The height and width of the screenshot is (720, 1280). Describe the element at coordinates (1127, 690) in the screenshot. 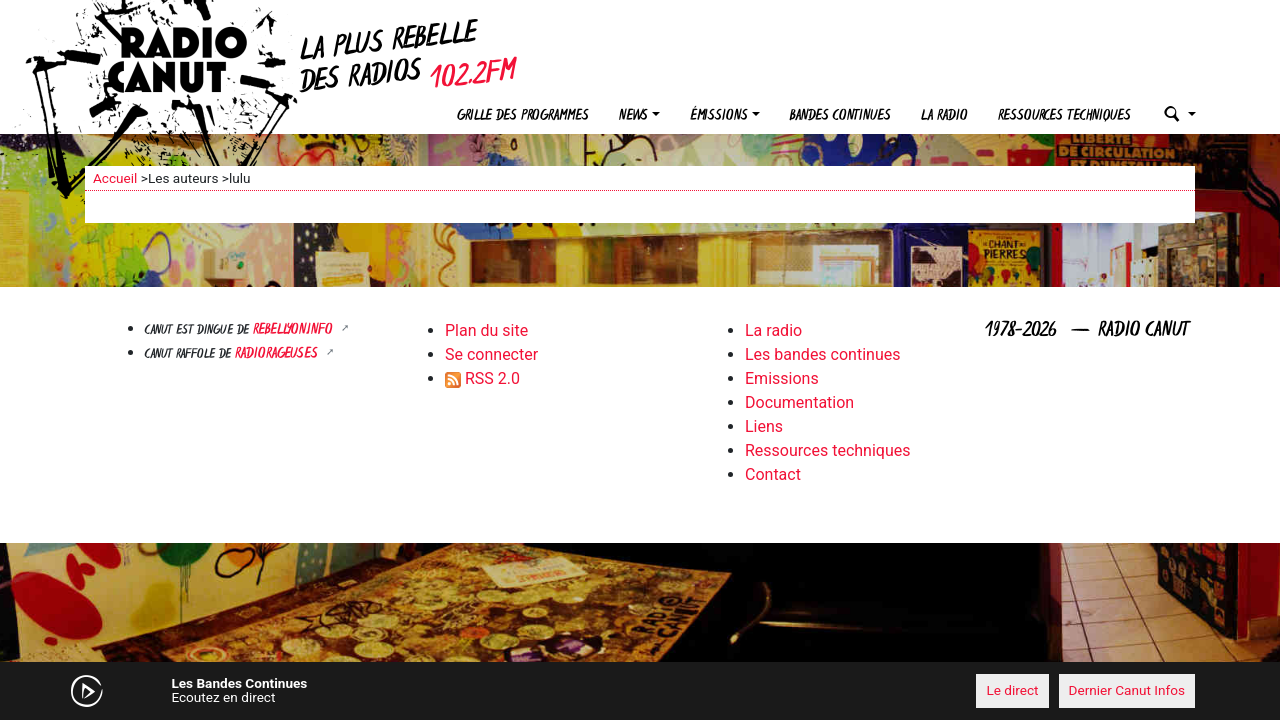

I see `Dernier Canut Infos` at that location.